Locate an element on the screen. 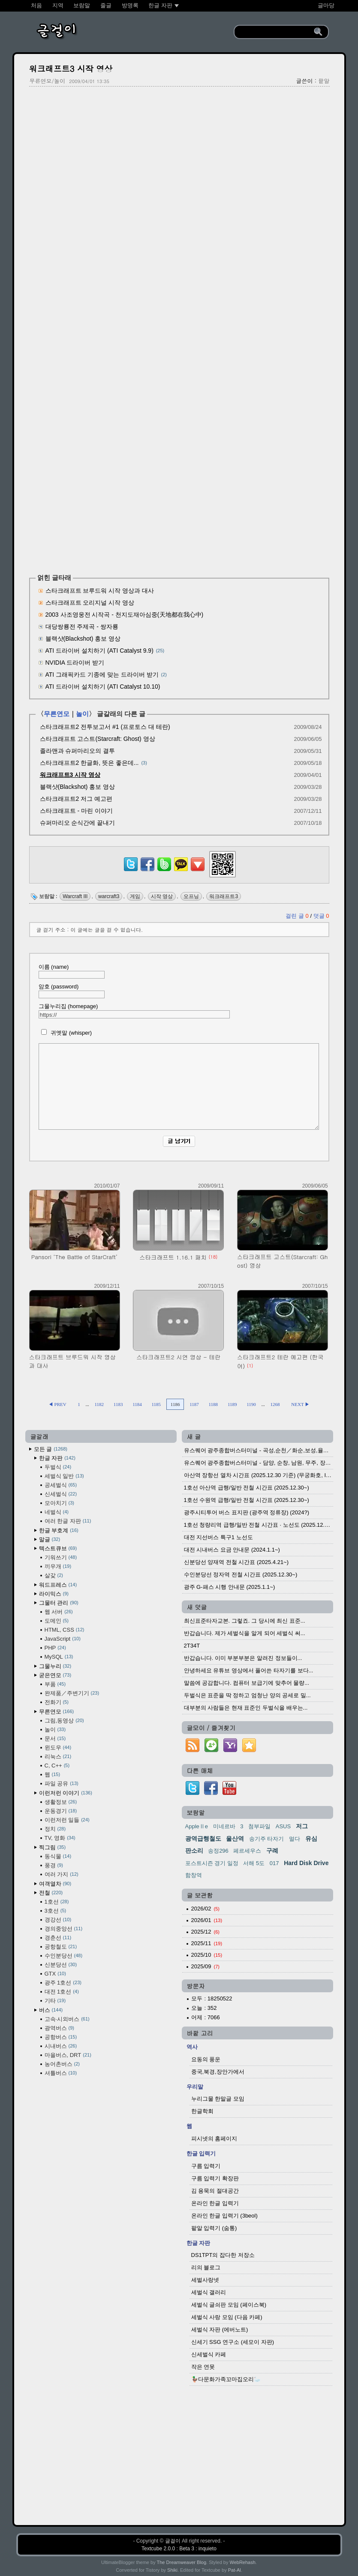  DS1TPT의 잡다한 저장소 is located at coordinates (223, 2255).